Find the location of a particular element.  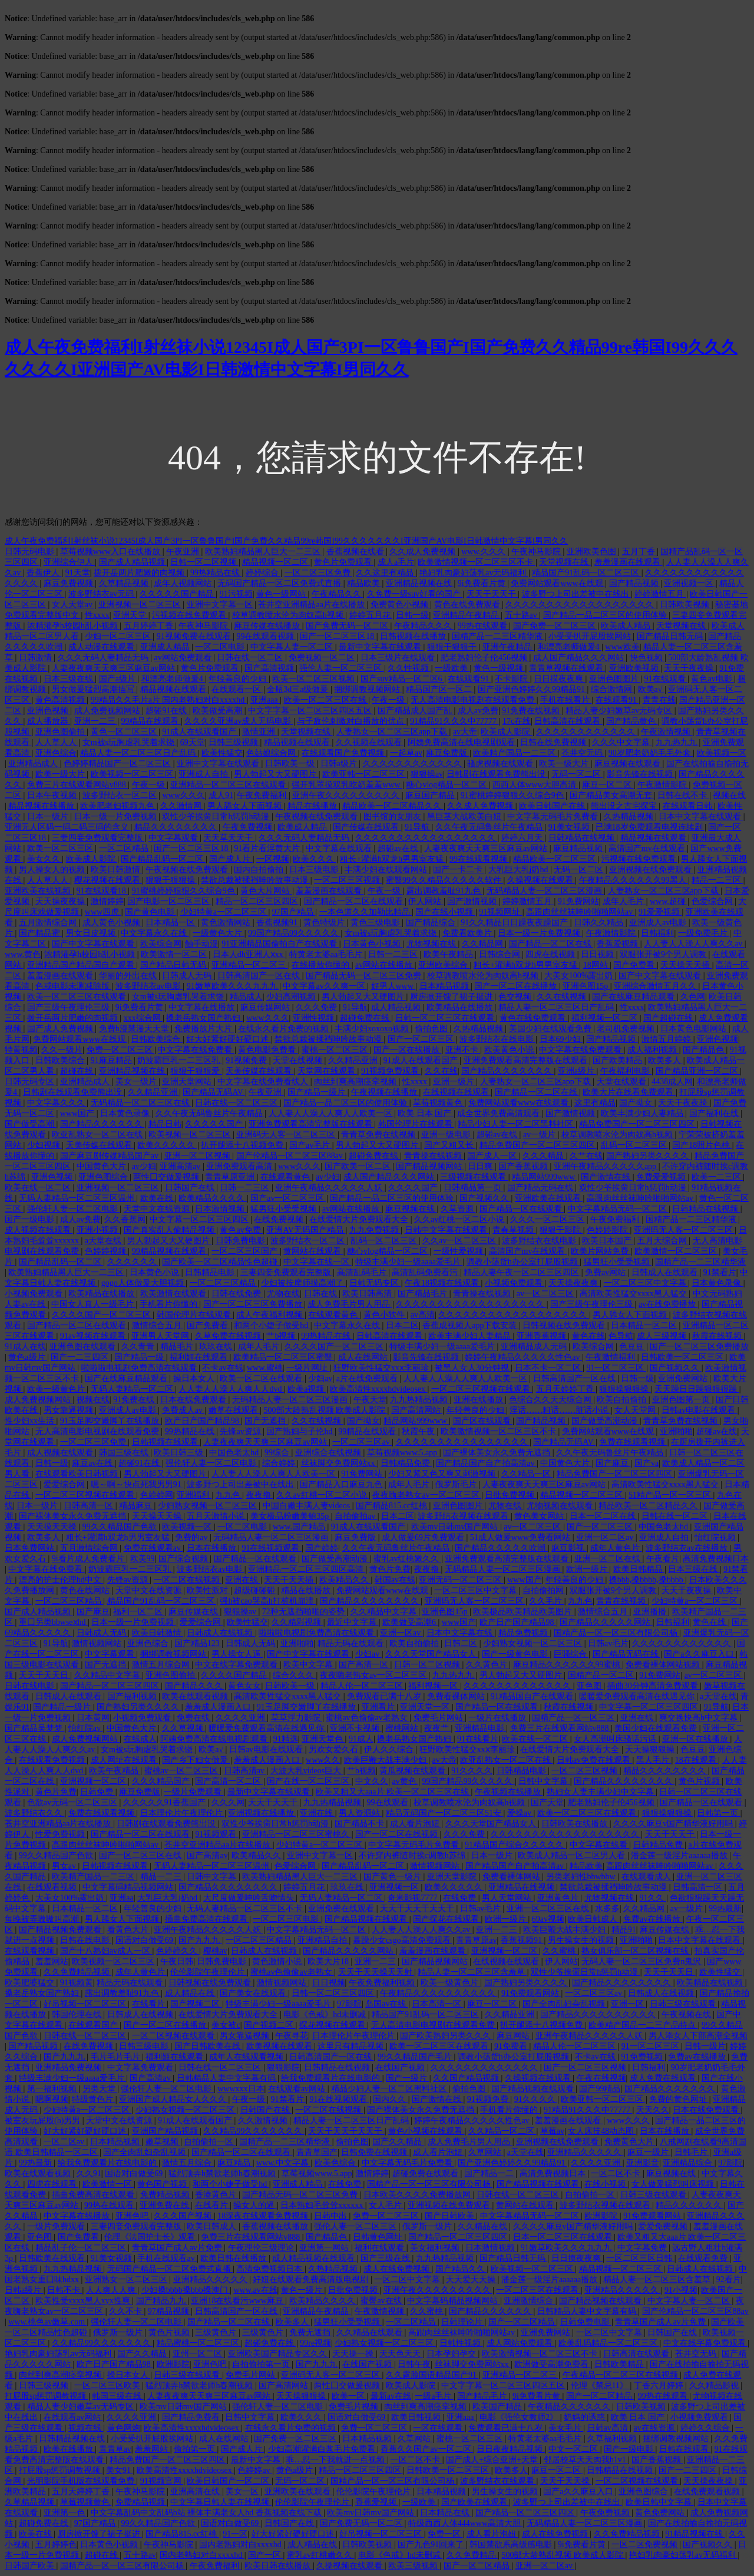

久久这里有精品 is located at coordinates (386, 572).